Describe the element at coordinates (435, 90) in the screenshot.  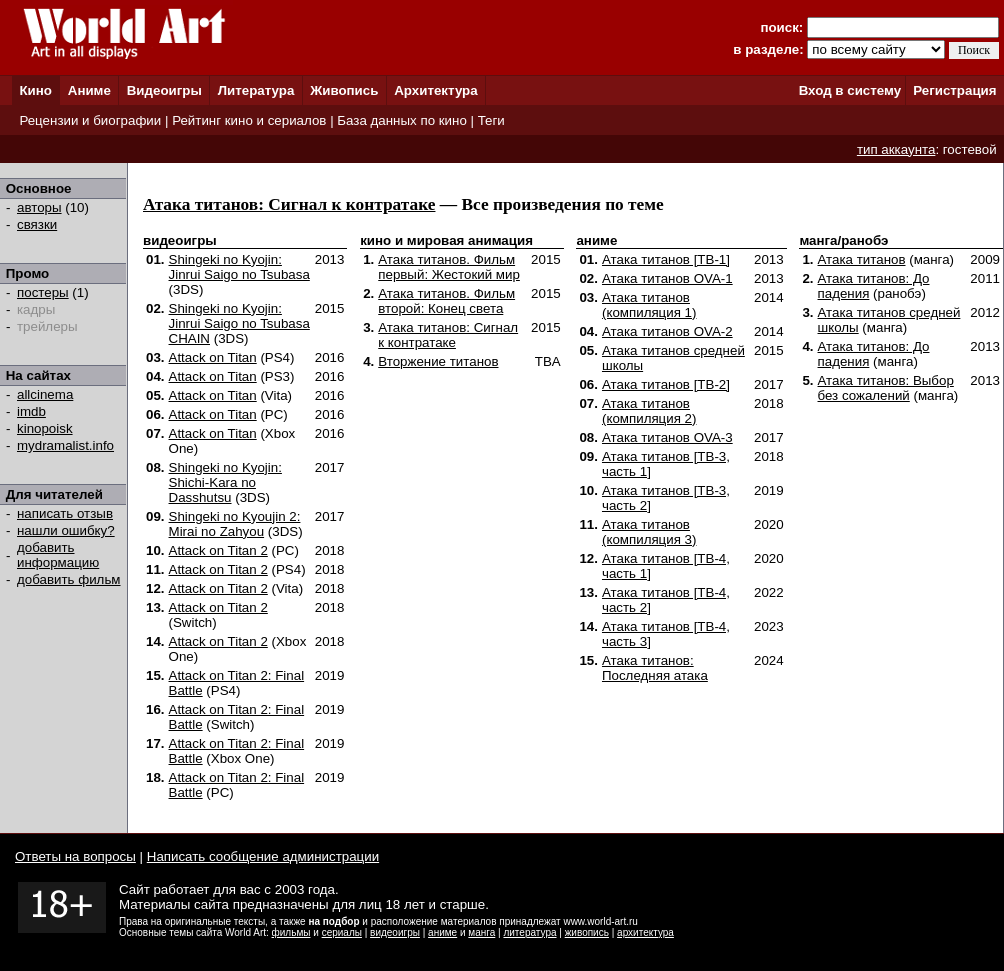
I see `Архитектура` at that location.